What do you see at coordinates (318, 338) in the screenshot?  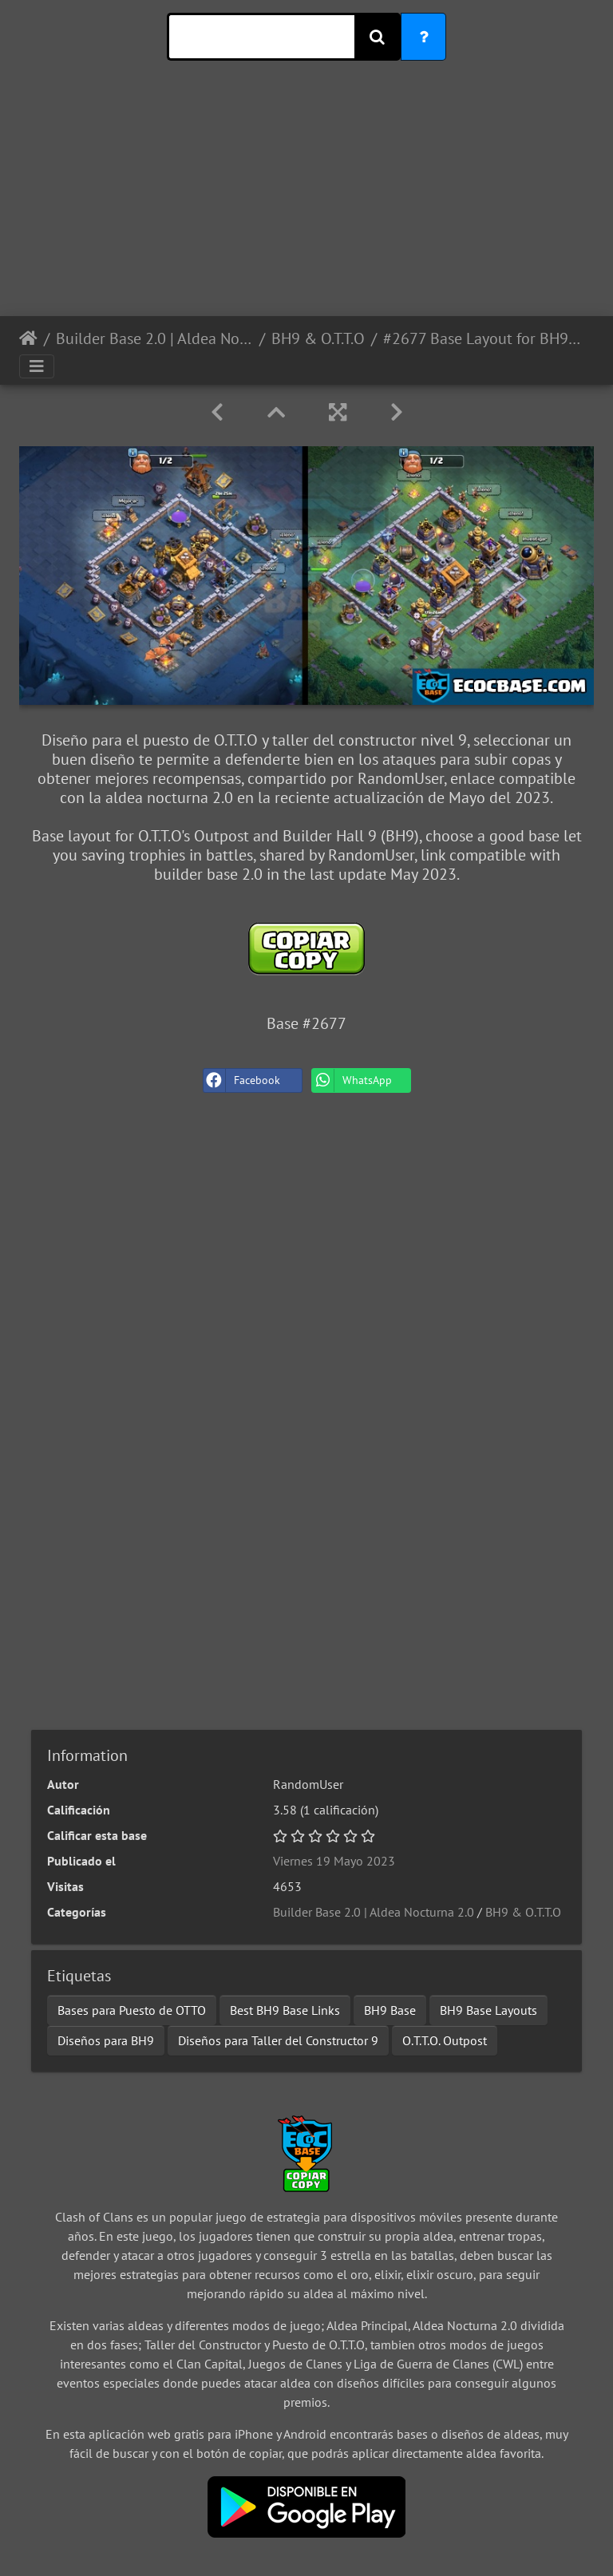 I see `BH9 & O.T.T.O` at bounding box center [318, 338].